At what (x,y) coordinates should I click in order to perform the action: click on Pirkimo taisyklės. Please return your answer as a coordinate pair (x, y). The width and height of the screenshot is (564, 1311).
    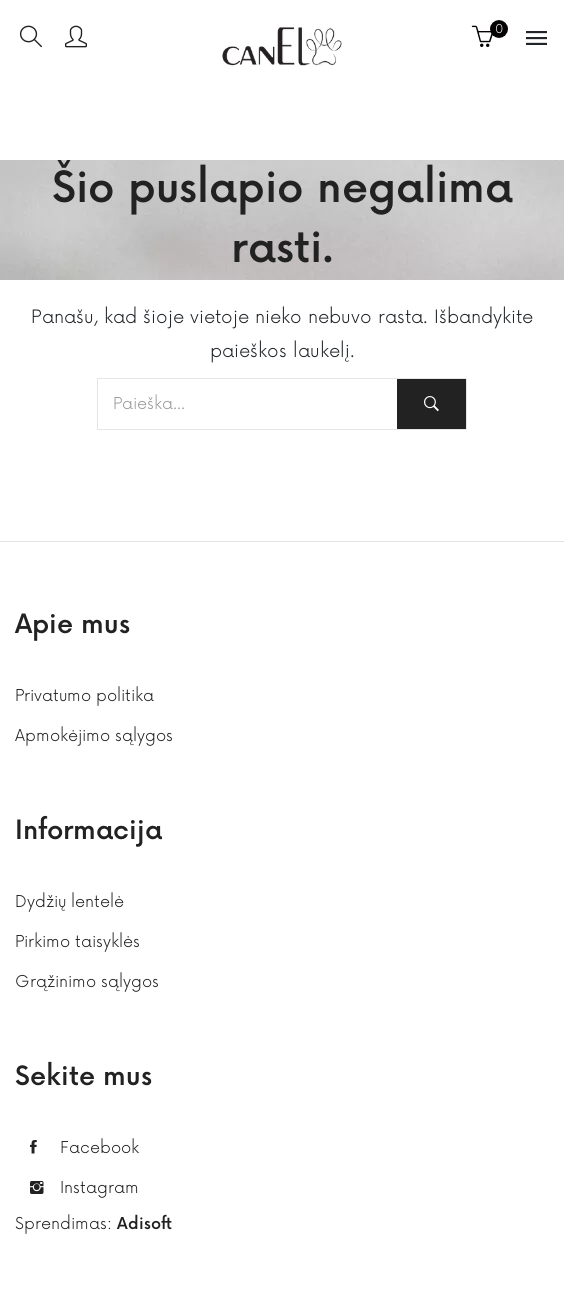
    Looking at the image, I should click on (77, 942).